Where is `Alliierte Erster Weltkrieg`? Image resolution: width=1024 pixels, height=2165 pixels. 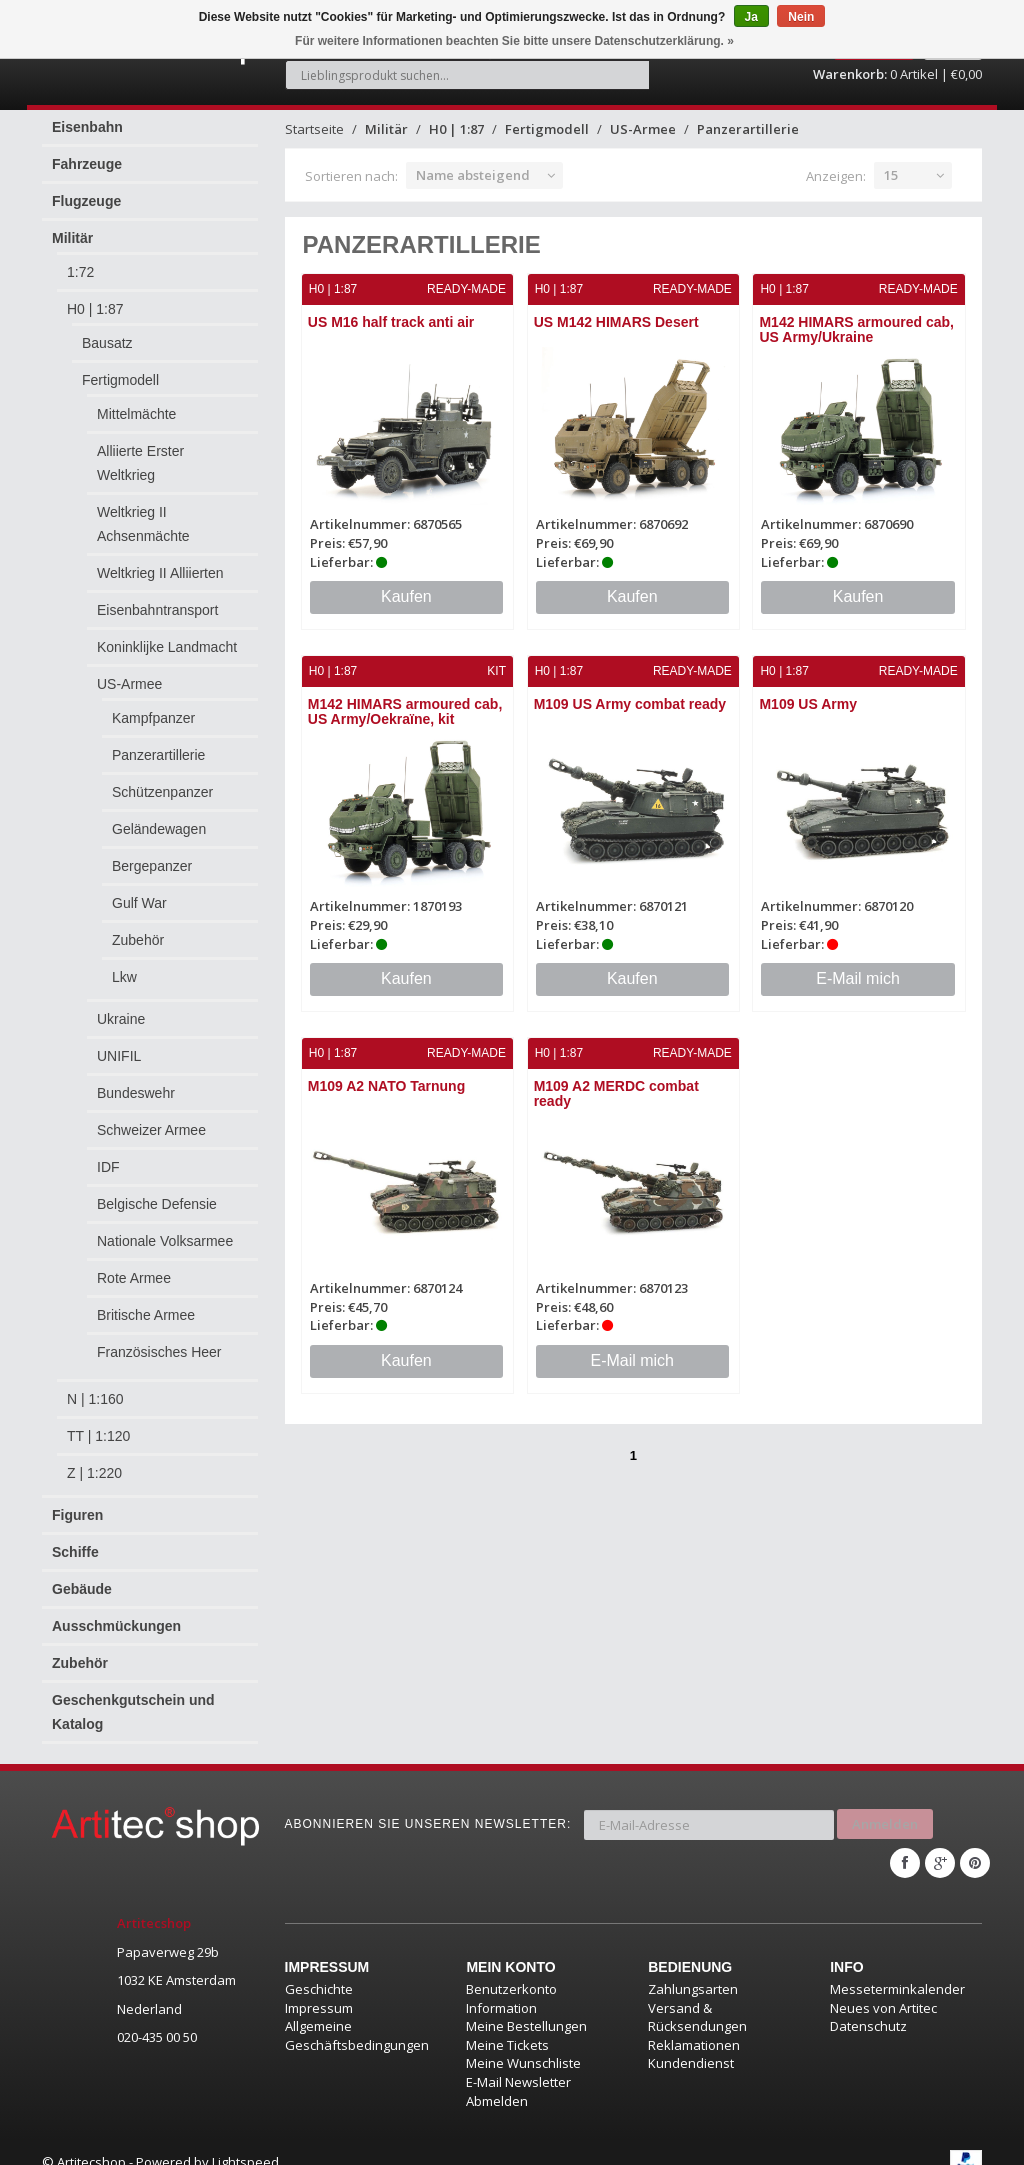 Alliierte Erster Weltkrieg is located at coordinates (140, 452).